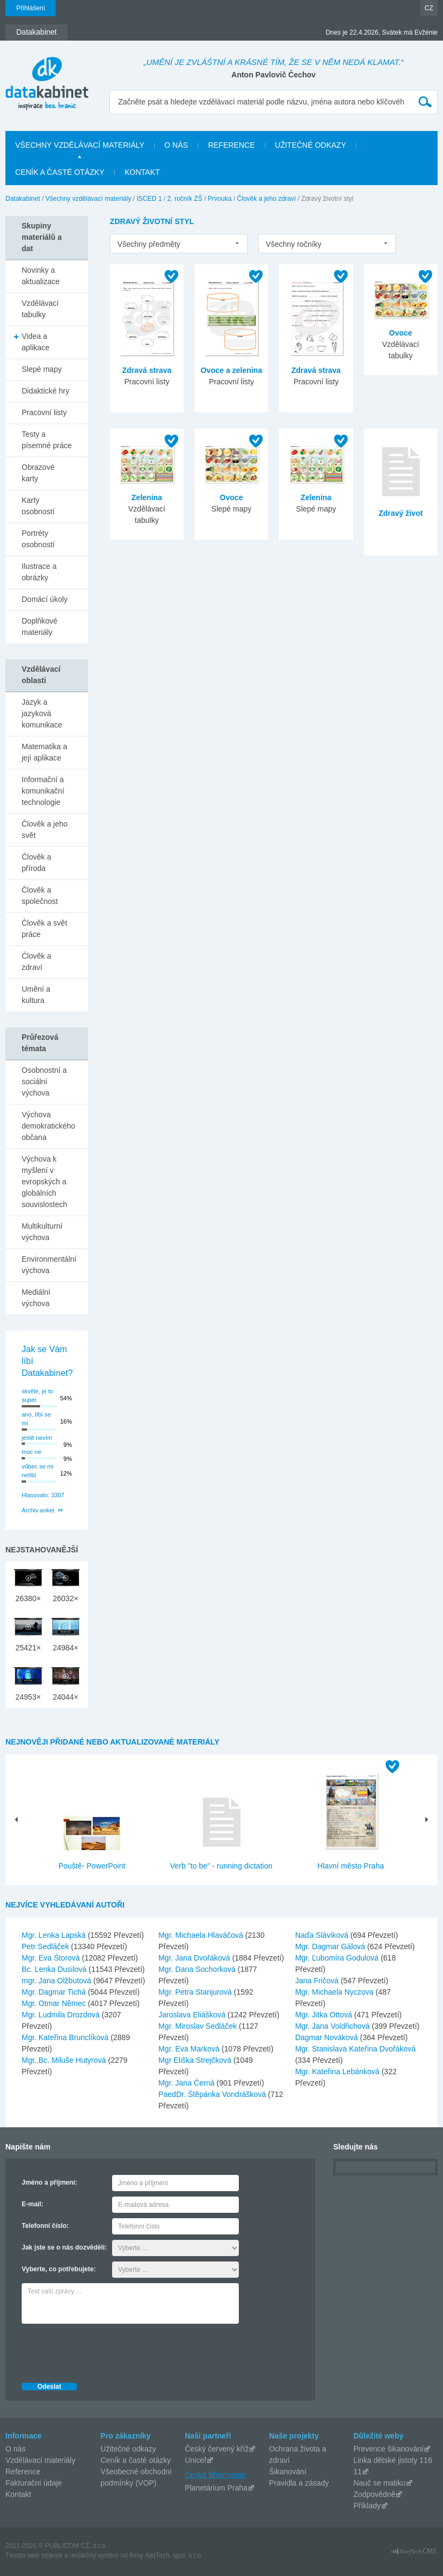 The width and height of the screenshot is (443, 2576). What do you see at coordinates (55, 1935) in the screenshot?
I see `Mgr. Lenka Lapská` at bounding box center [55, 1935].